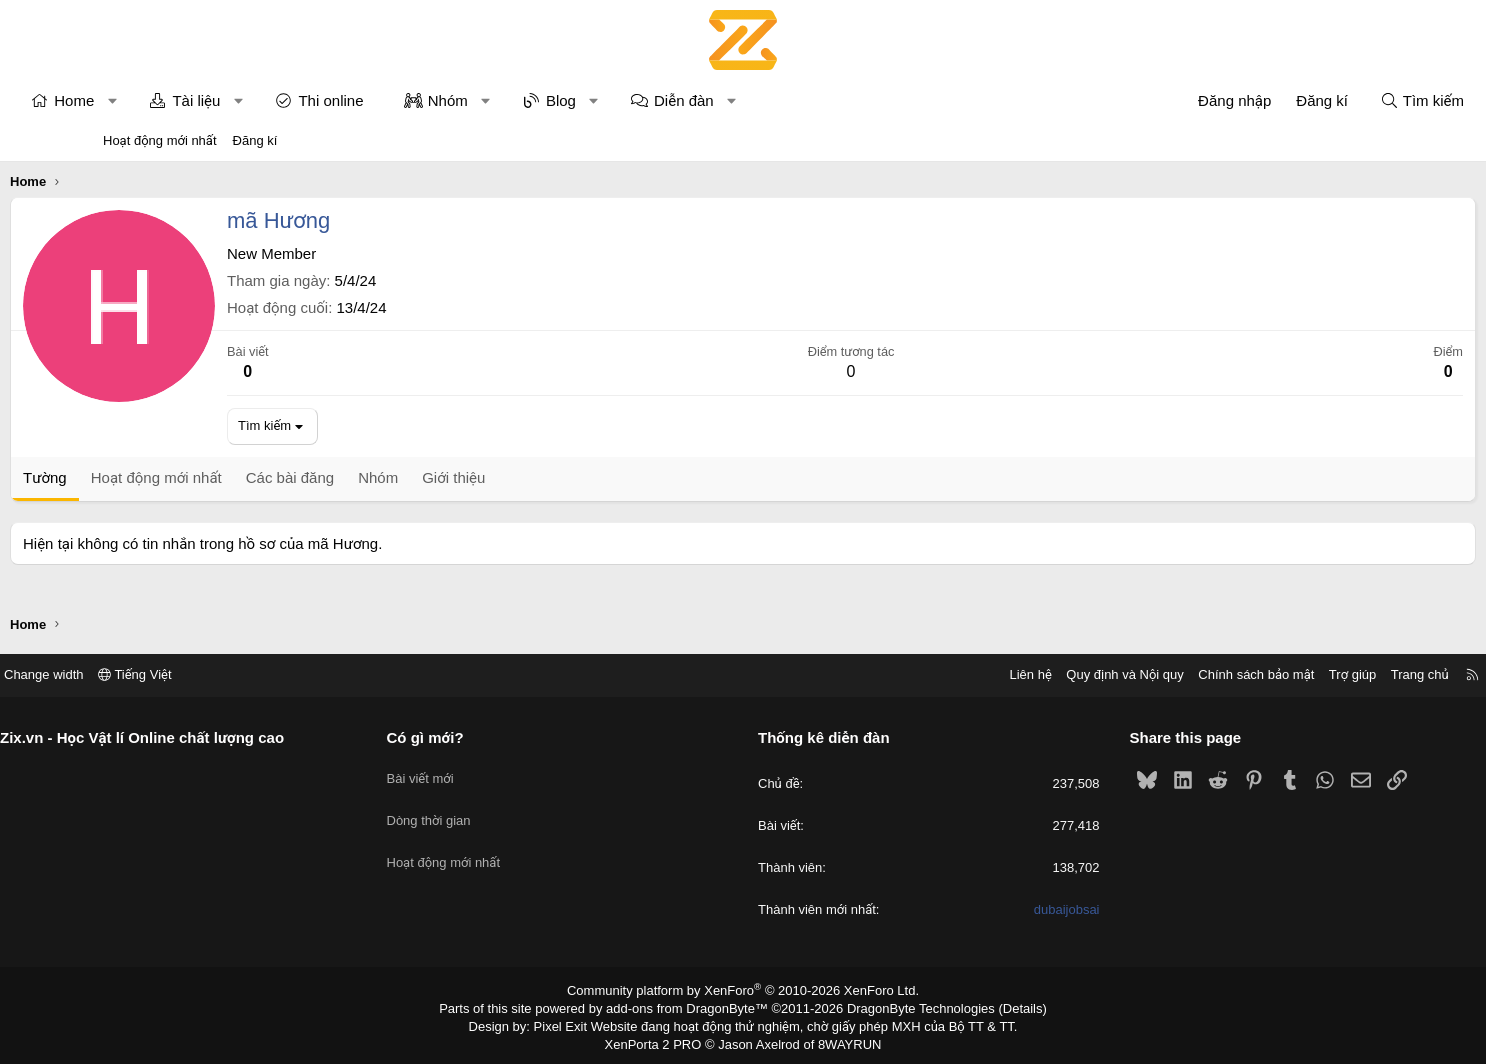 Image resolution: width=1486 pixels, height=1064 pixels. I want to click on add-ons from DragonByte™, so click(691, 1007).